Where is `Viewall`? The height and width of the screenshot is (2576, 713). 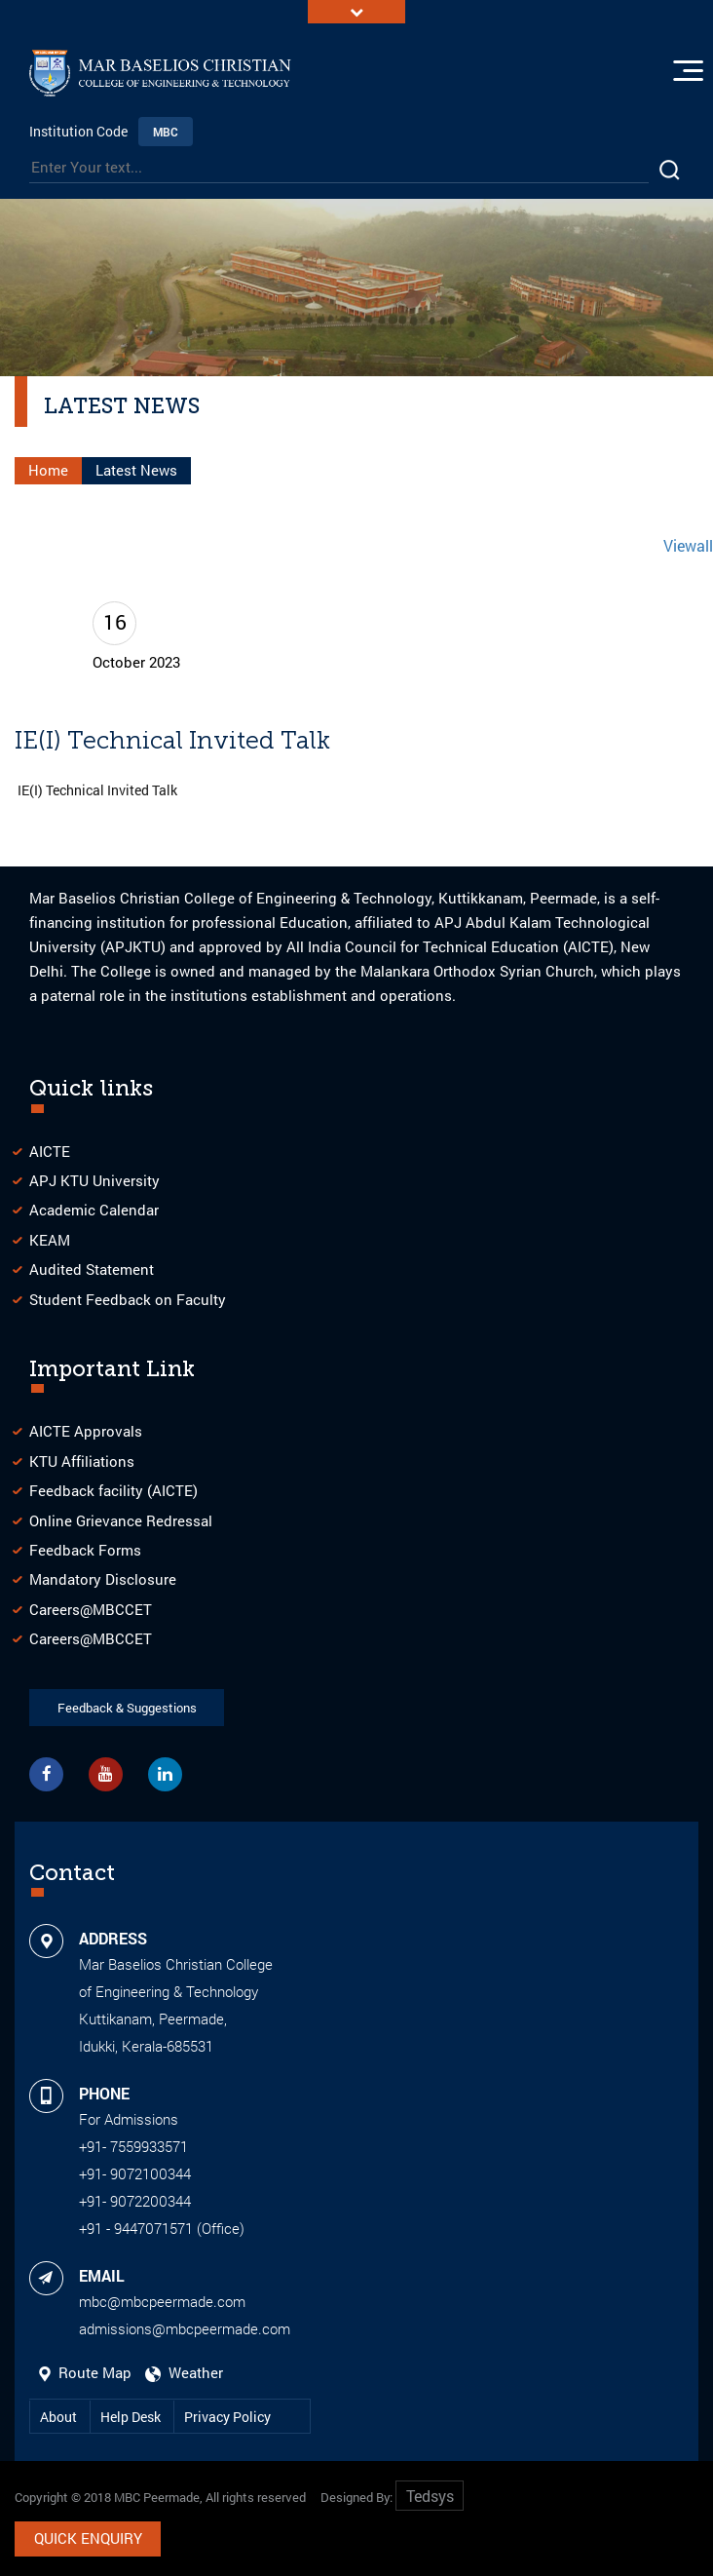 Viewall is located at coordinates (688, 545).